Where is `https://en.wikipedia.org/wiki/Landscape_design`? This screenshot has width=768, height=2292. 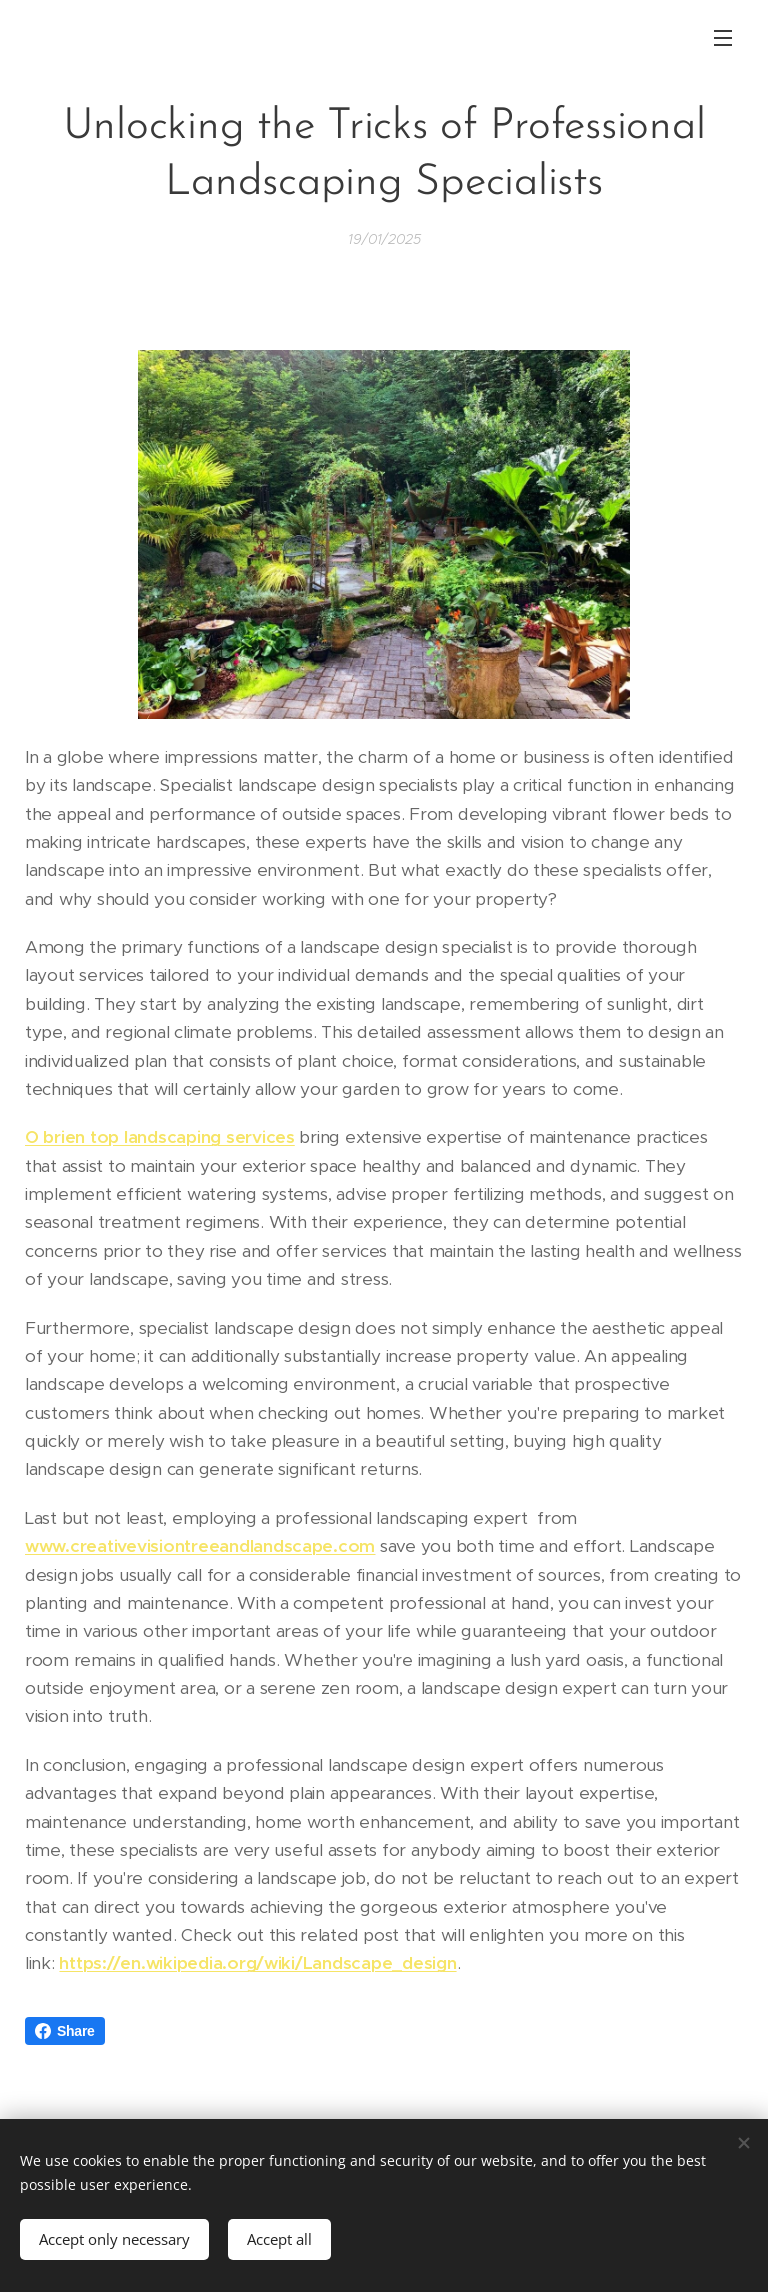 https://en.wikipedia.org/wiki/Landscape_design is located at coordinates (257, 1963).